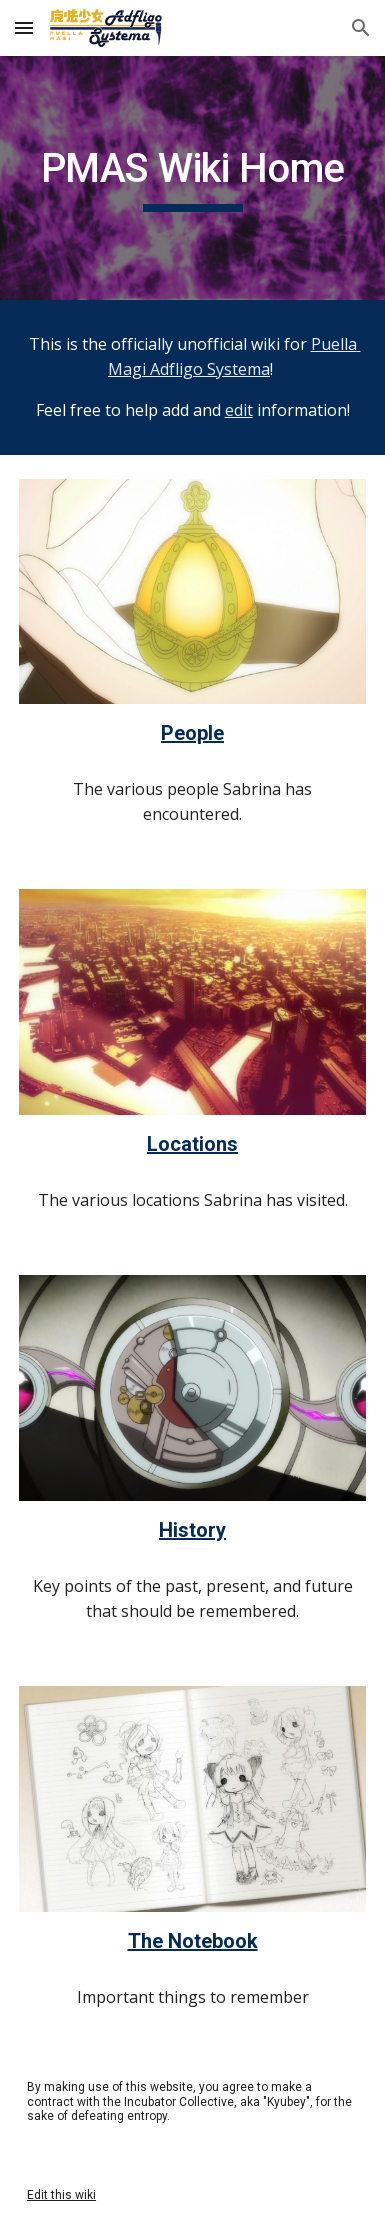 This screenshot has width=385, height=2234. What do you see at coordinates (24, 27) in the screenshot?
I see `[button]` at bounding box center [24, 27].